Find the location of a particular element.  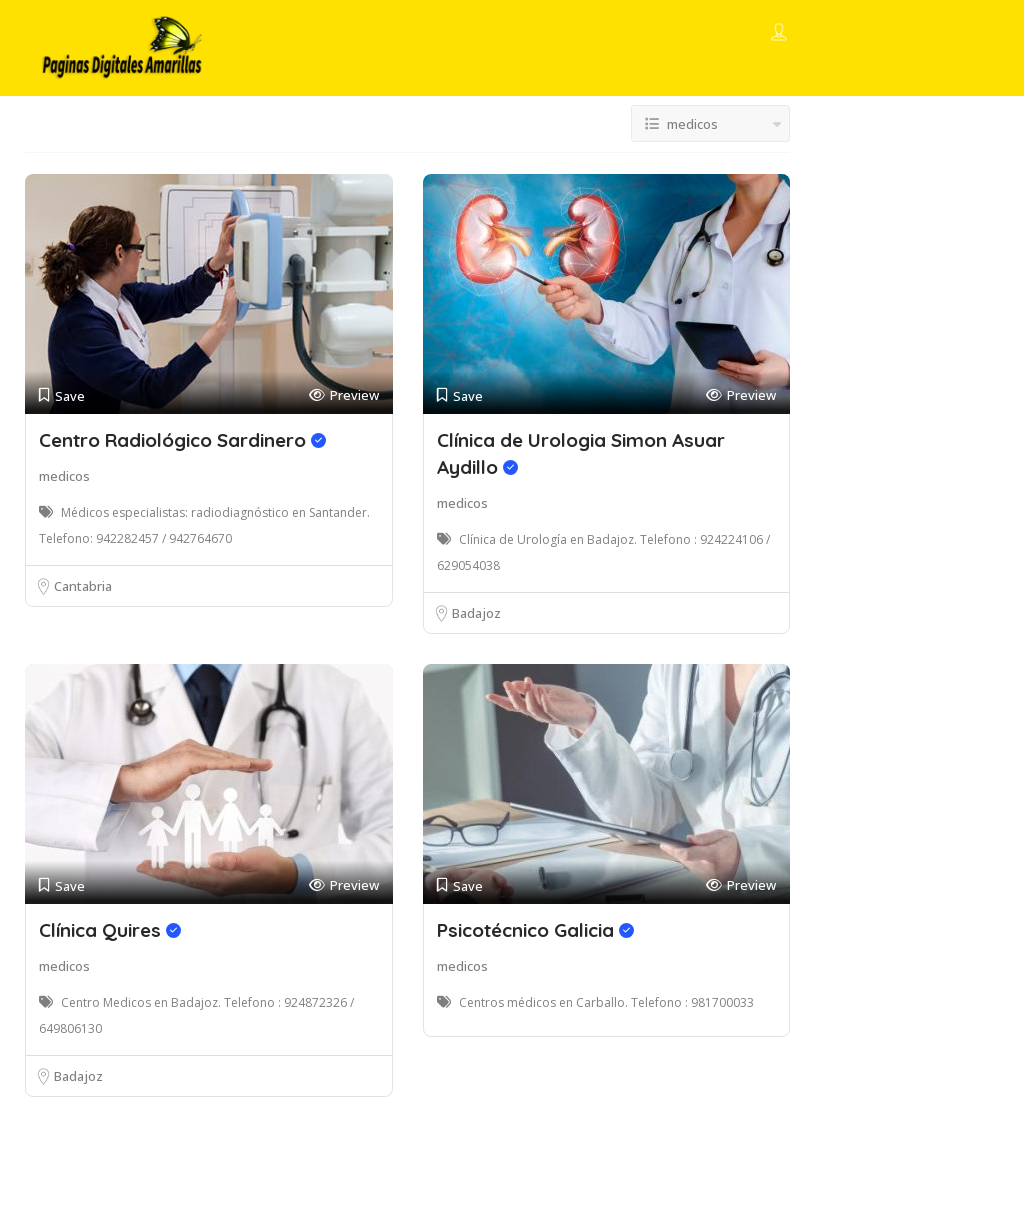

medicos is located at coordinates (64, 476).